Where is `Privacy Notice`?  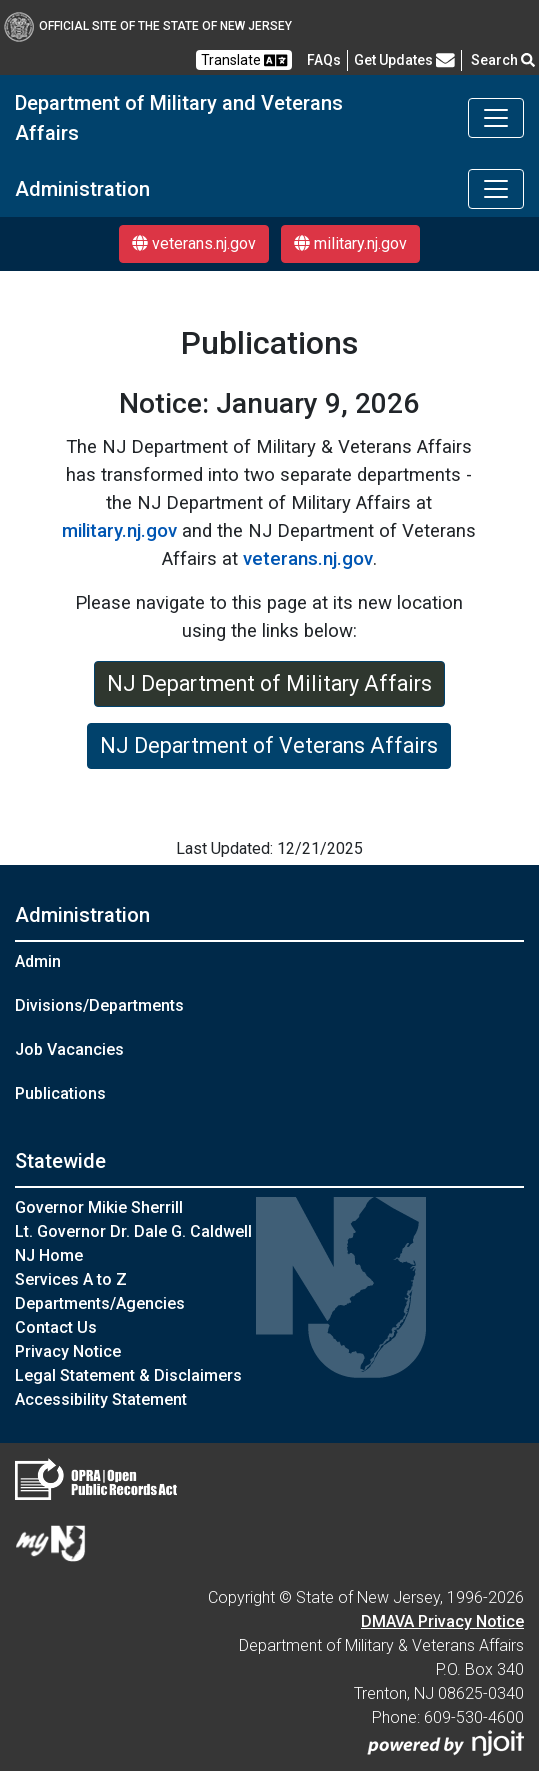 Privacy Notice is located at coordinates (68, 1351).